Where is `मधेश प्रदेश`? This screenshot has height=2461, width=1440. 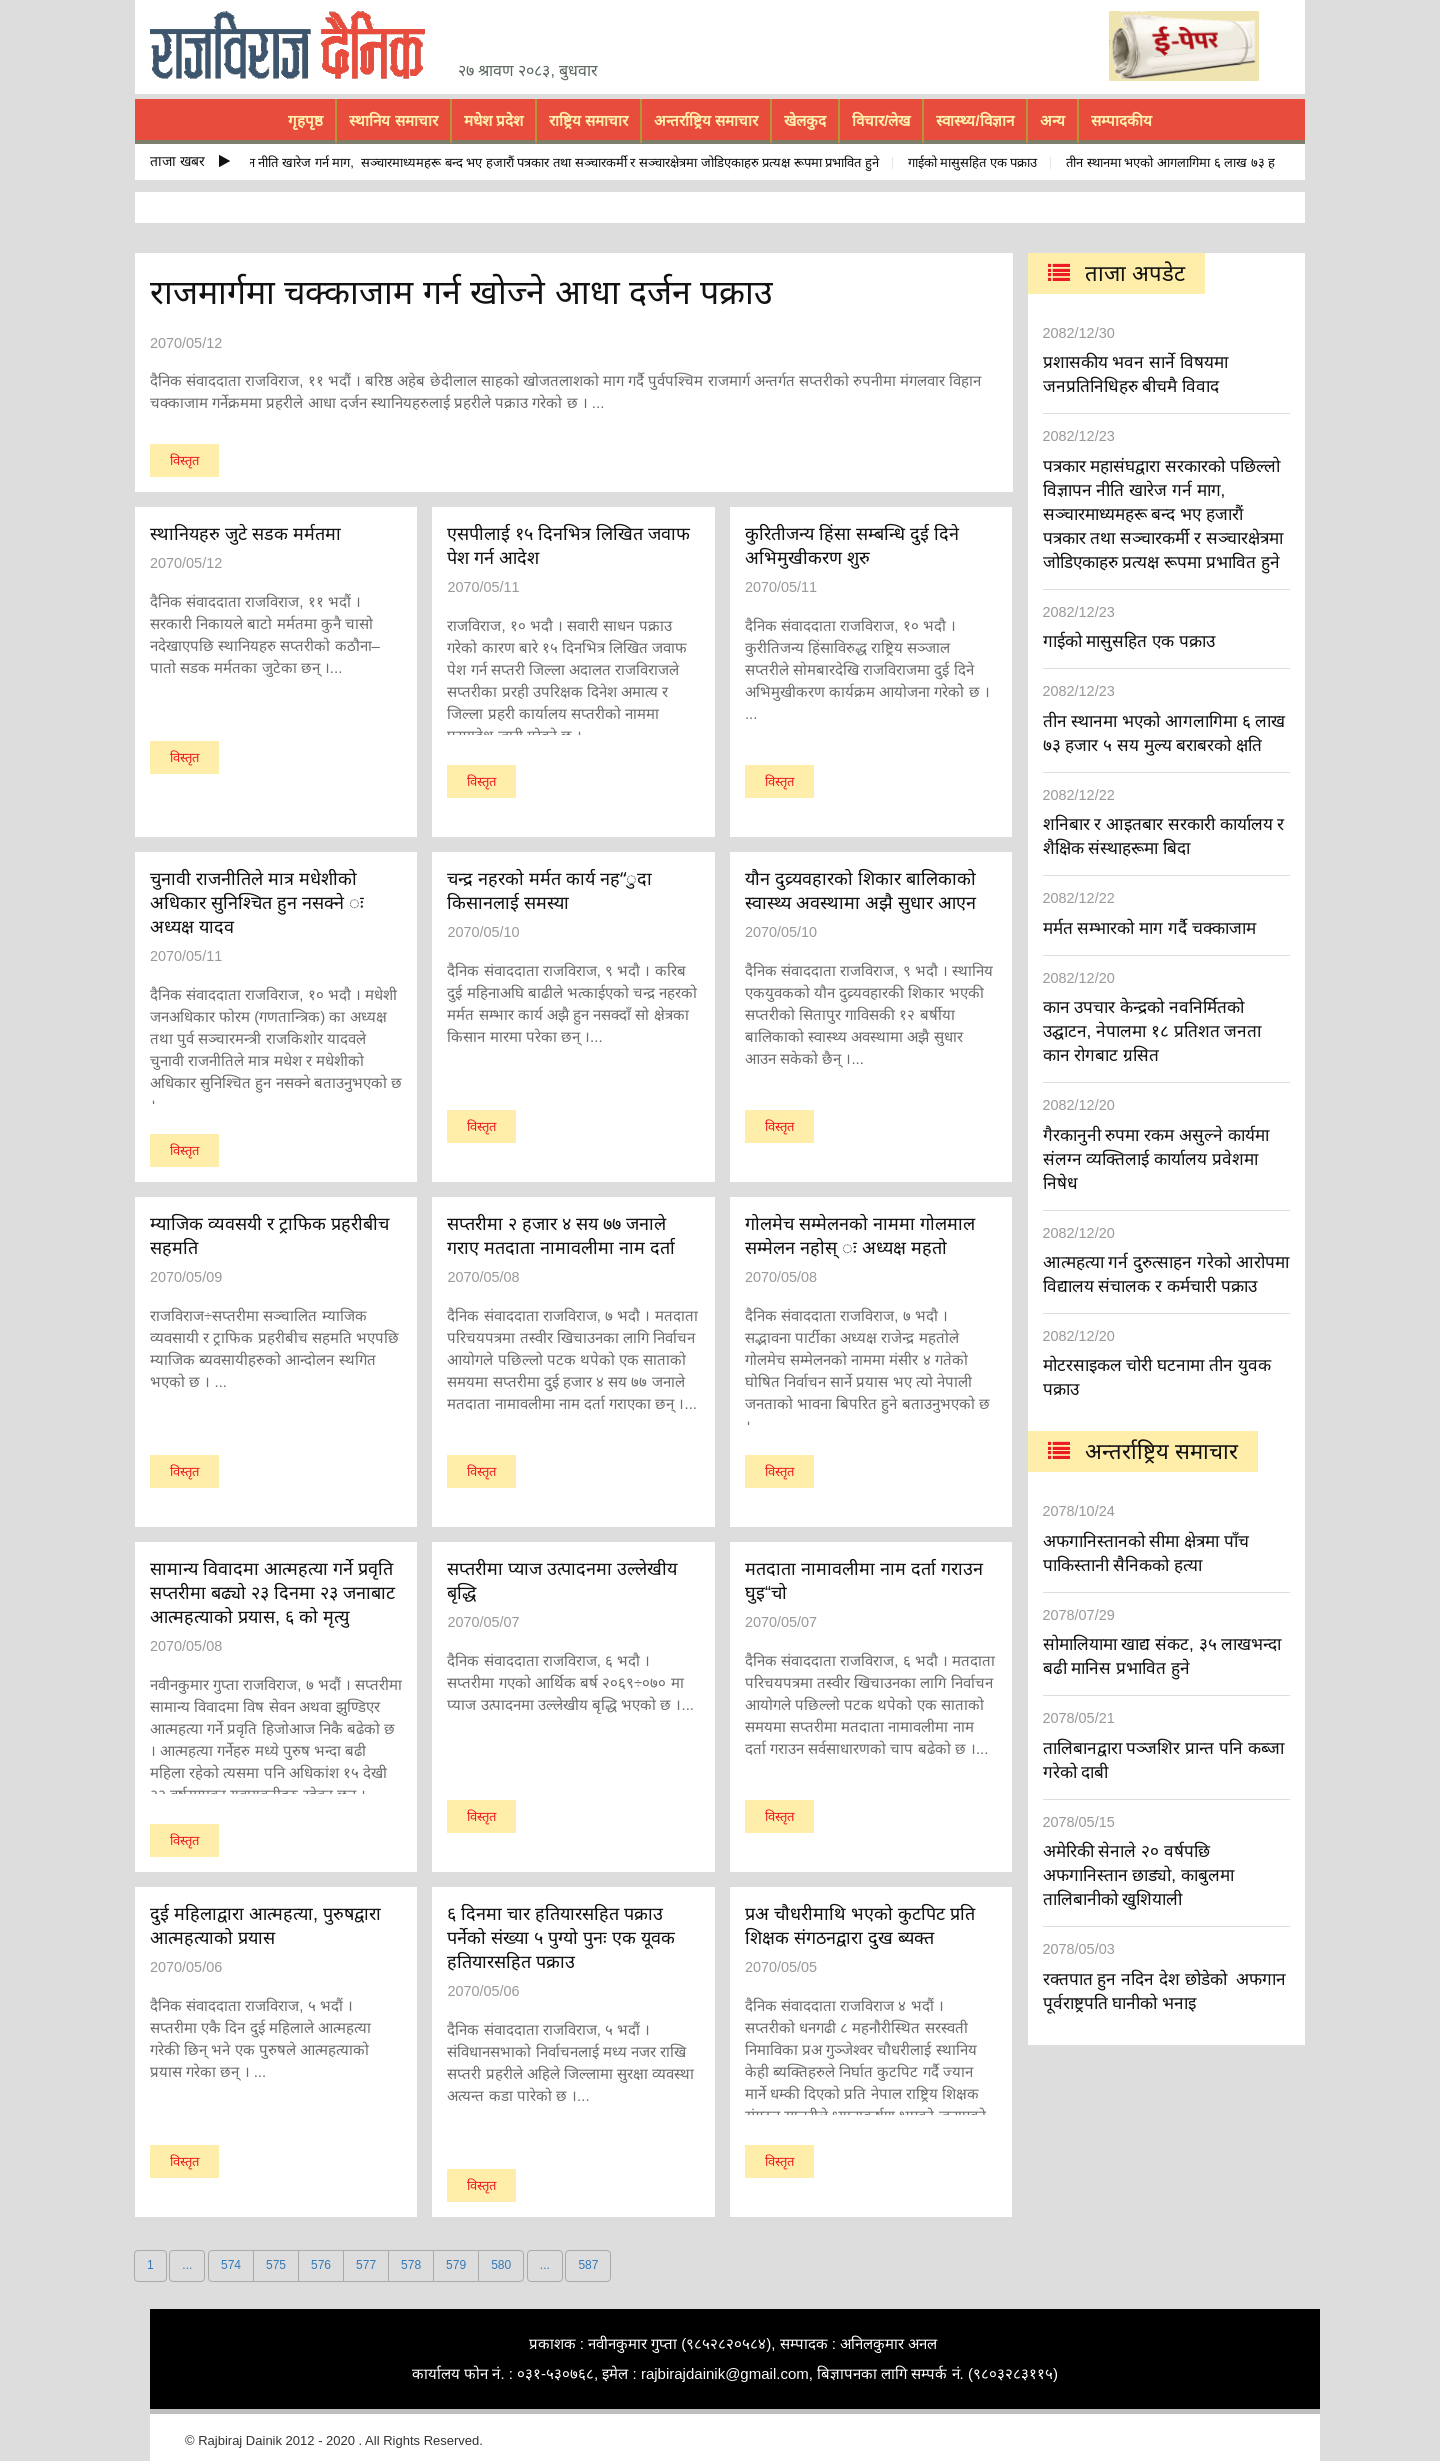 मधेश प्रदेश is located at coordinates (493, 120).